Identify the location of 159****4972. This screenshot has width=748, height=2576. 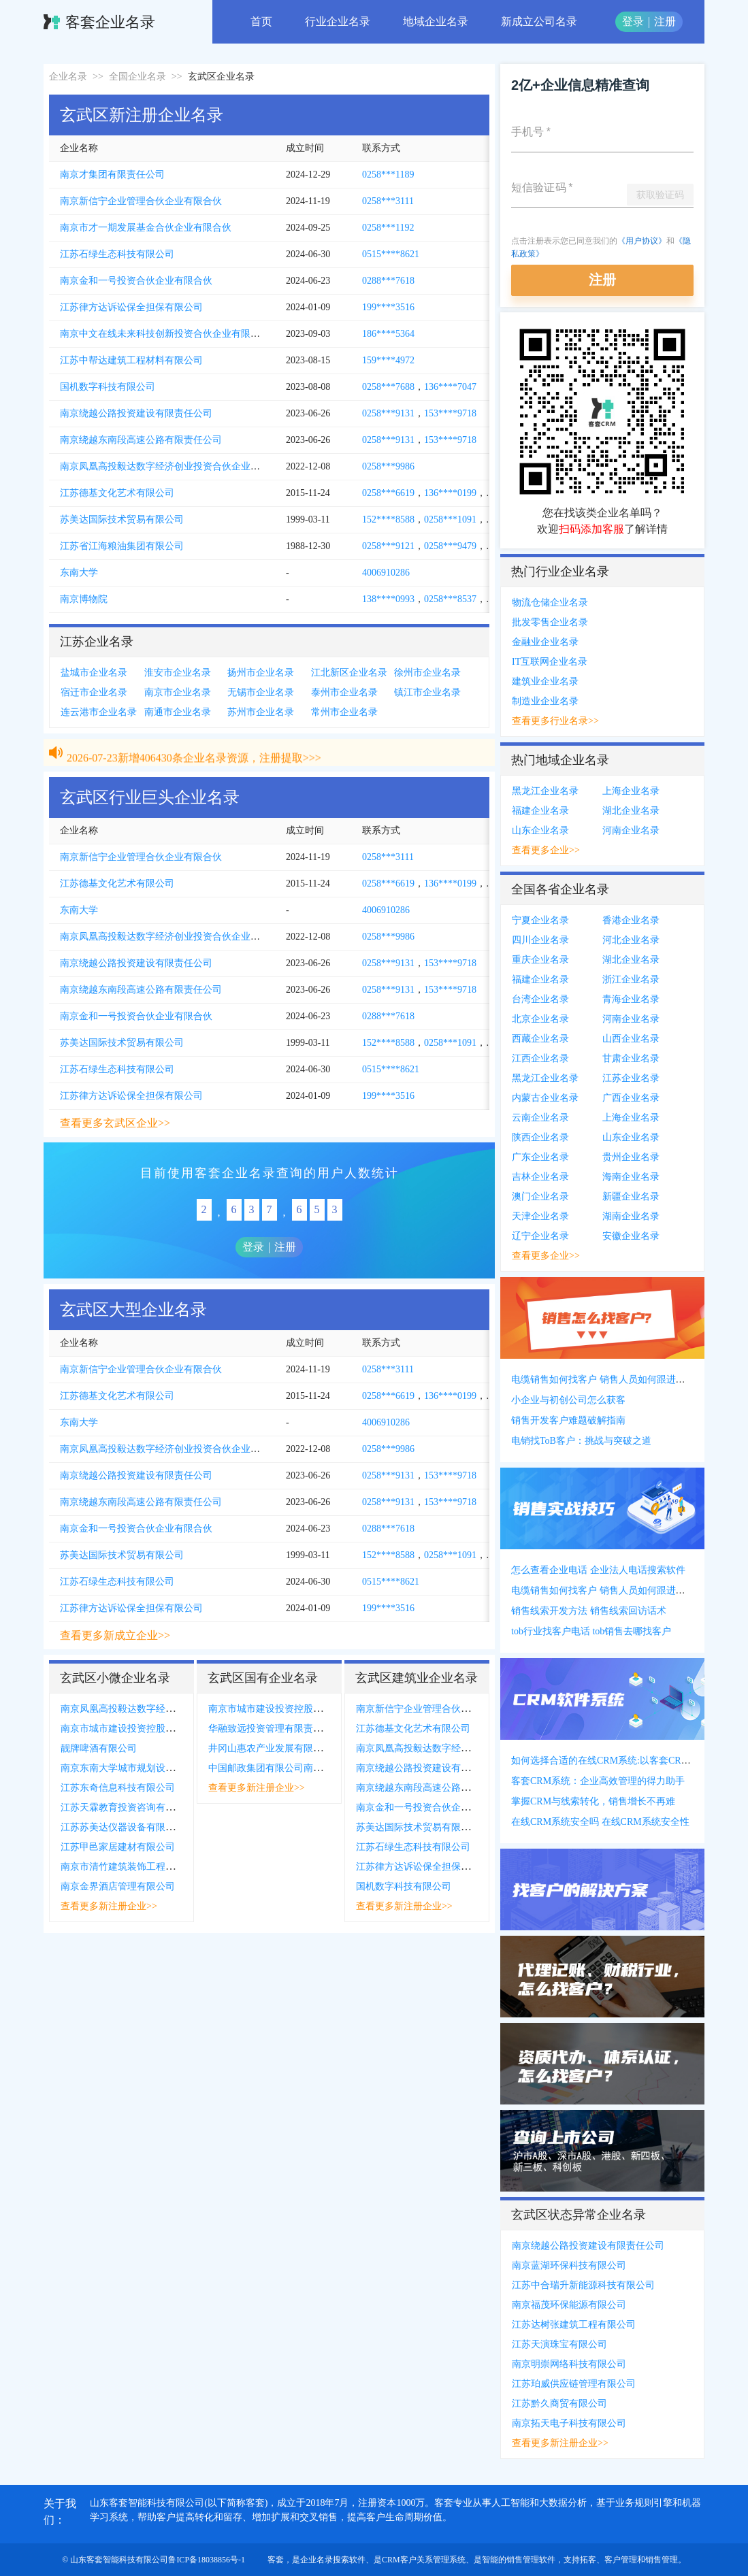
(388, 360).